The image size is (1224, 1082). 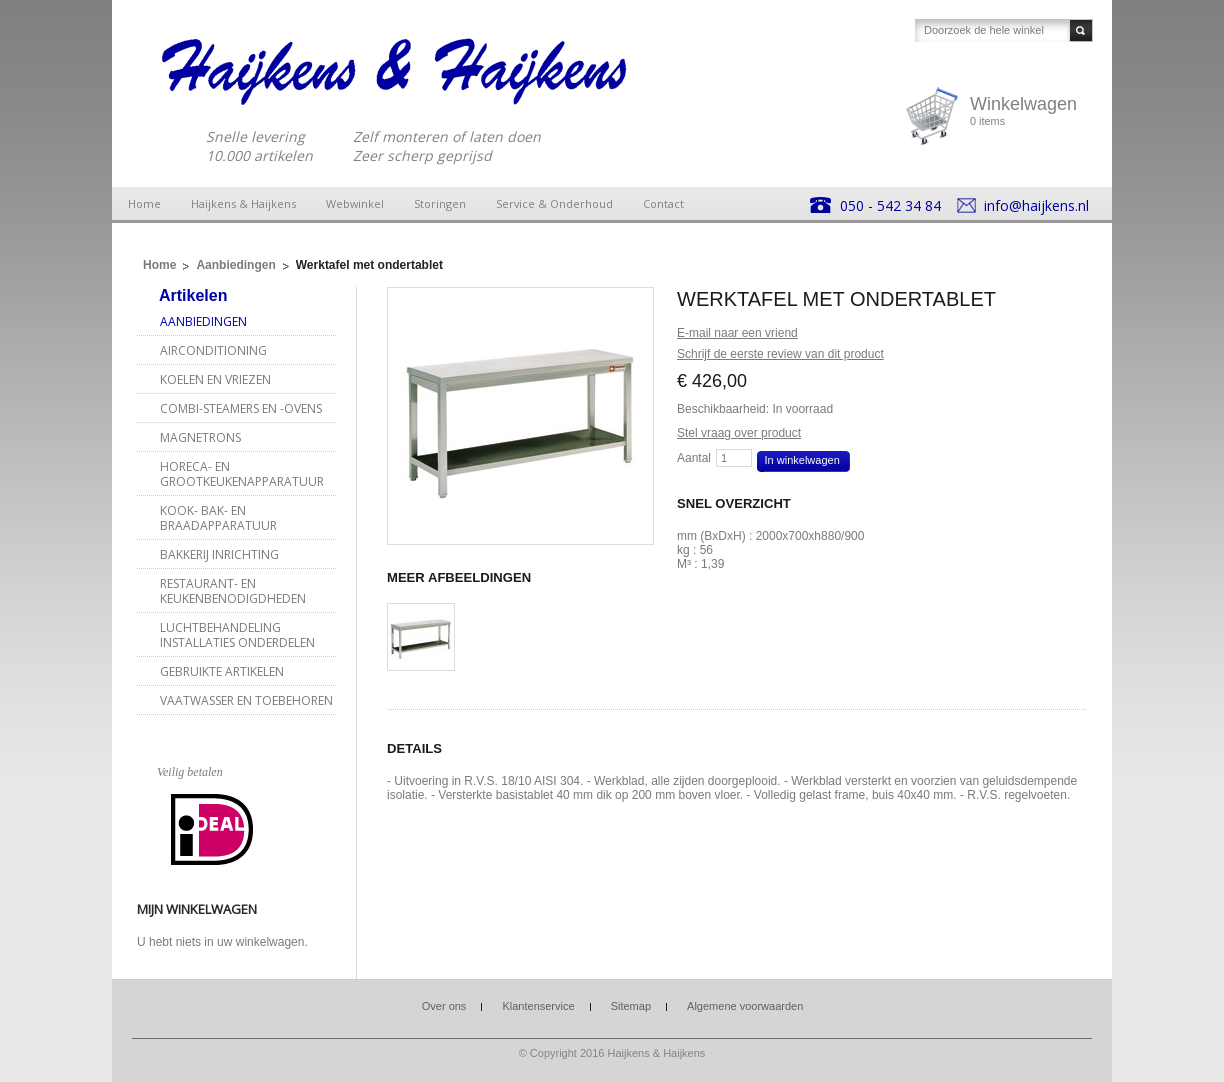 I want to click on Over ons, so click(x=444, y=1006).